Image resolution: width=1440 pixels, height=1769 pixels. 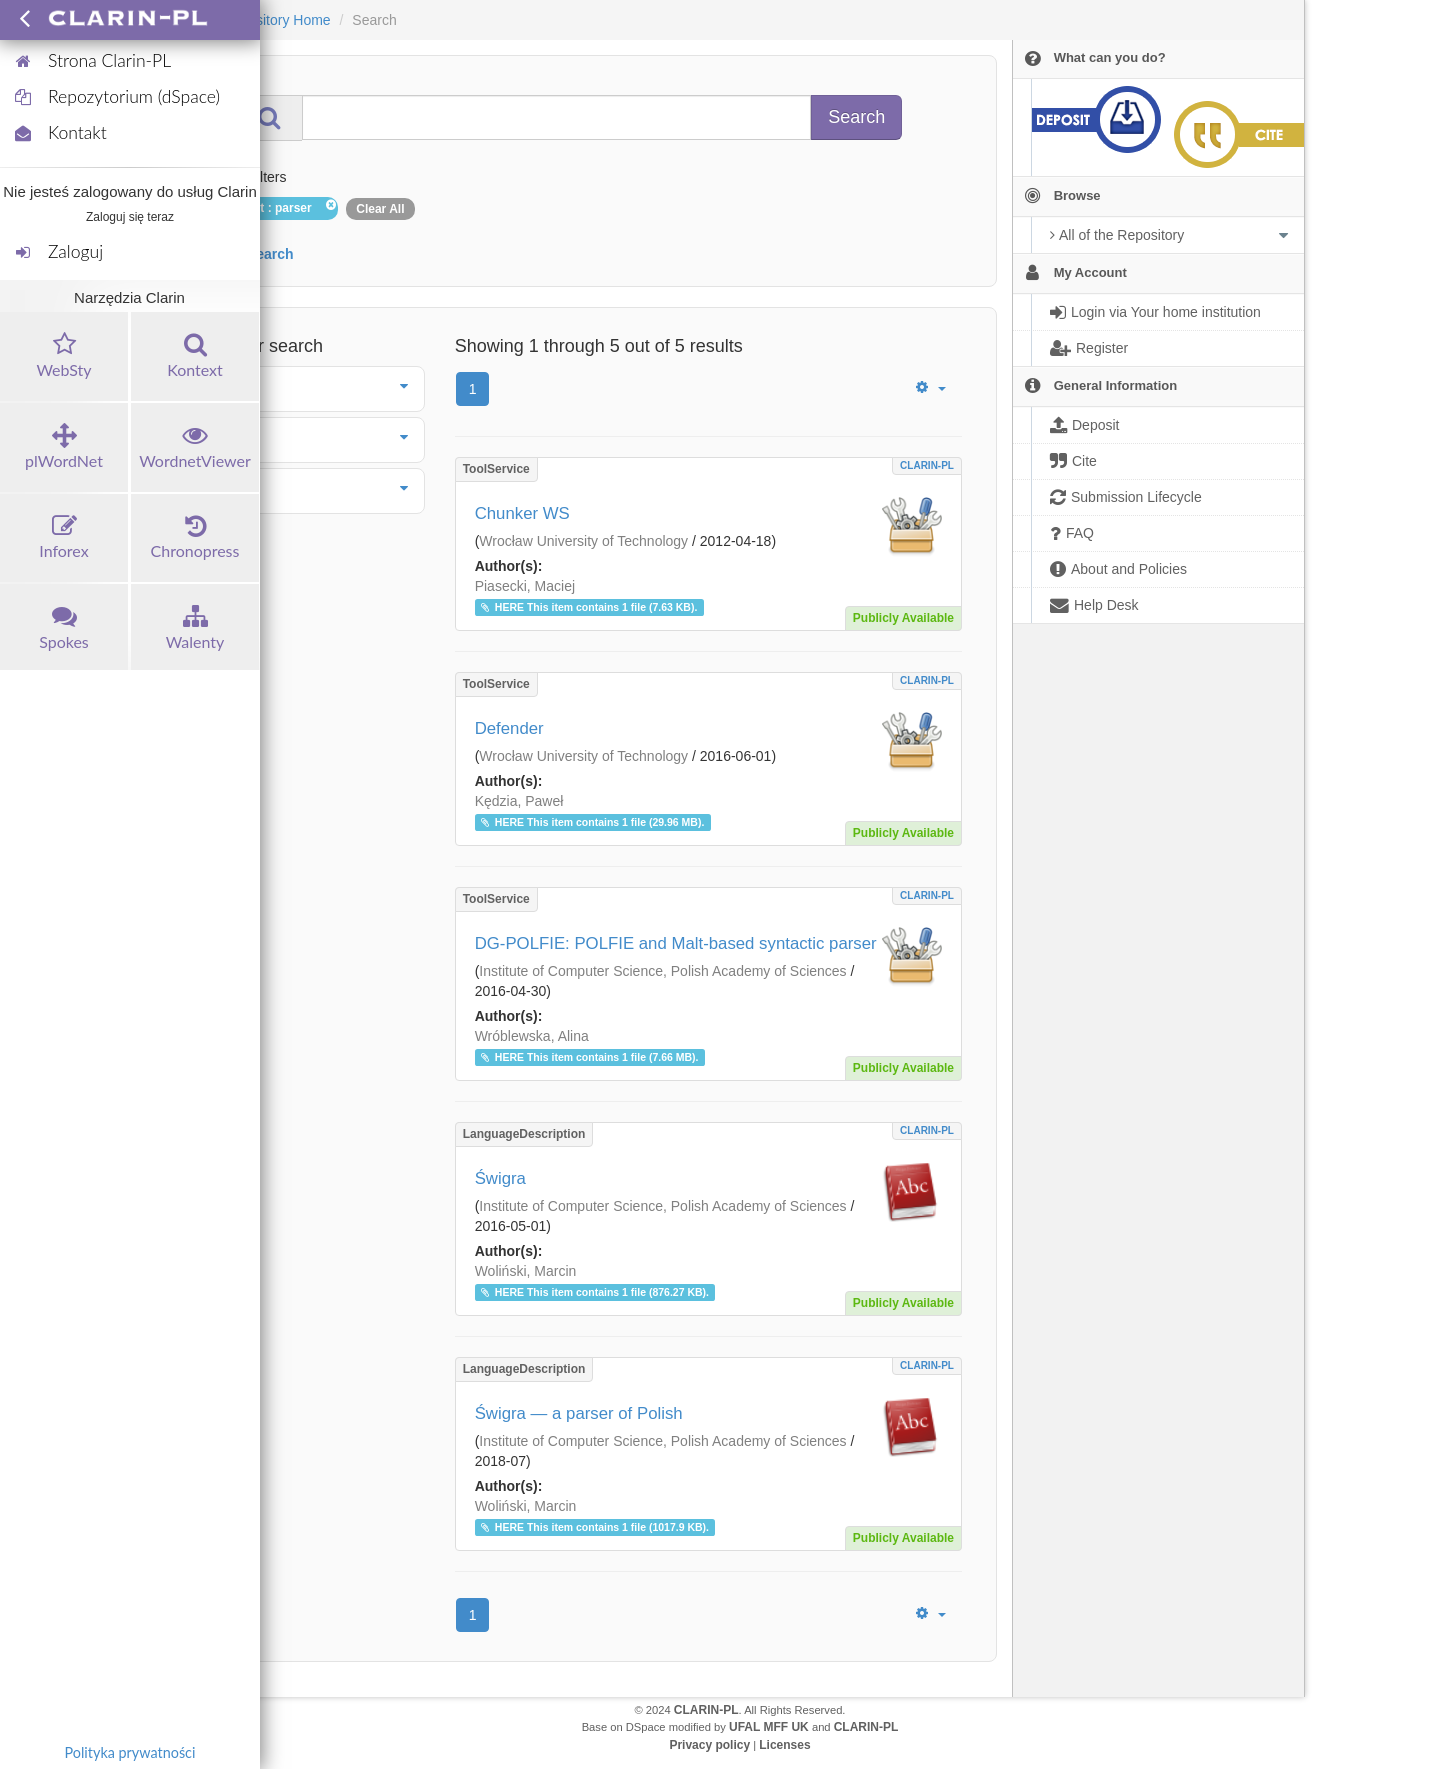 I want to click on Woliński, Marcin, so click(x=526, y=1271).